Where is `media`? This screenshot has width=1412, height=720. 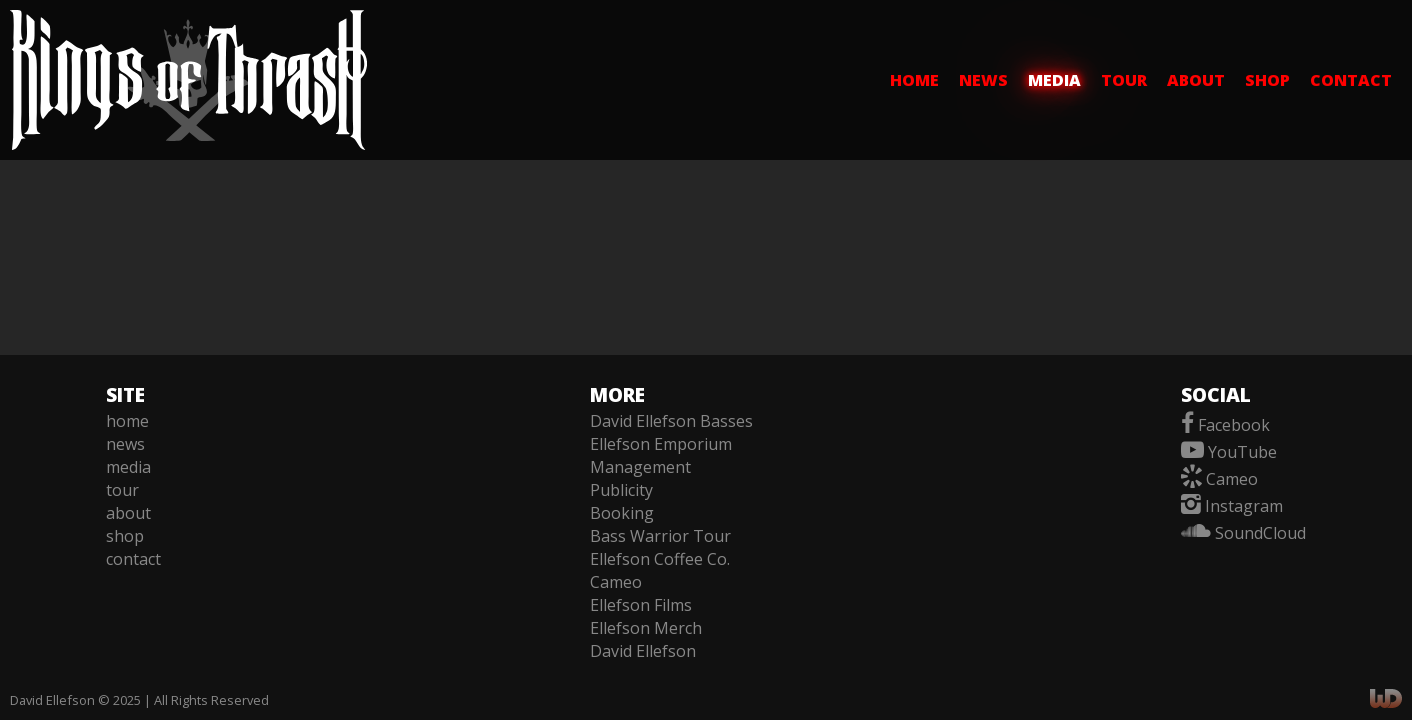
media is located at coordinates (1054, 80).